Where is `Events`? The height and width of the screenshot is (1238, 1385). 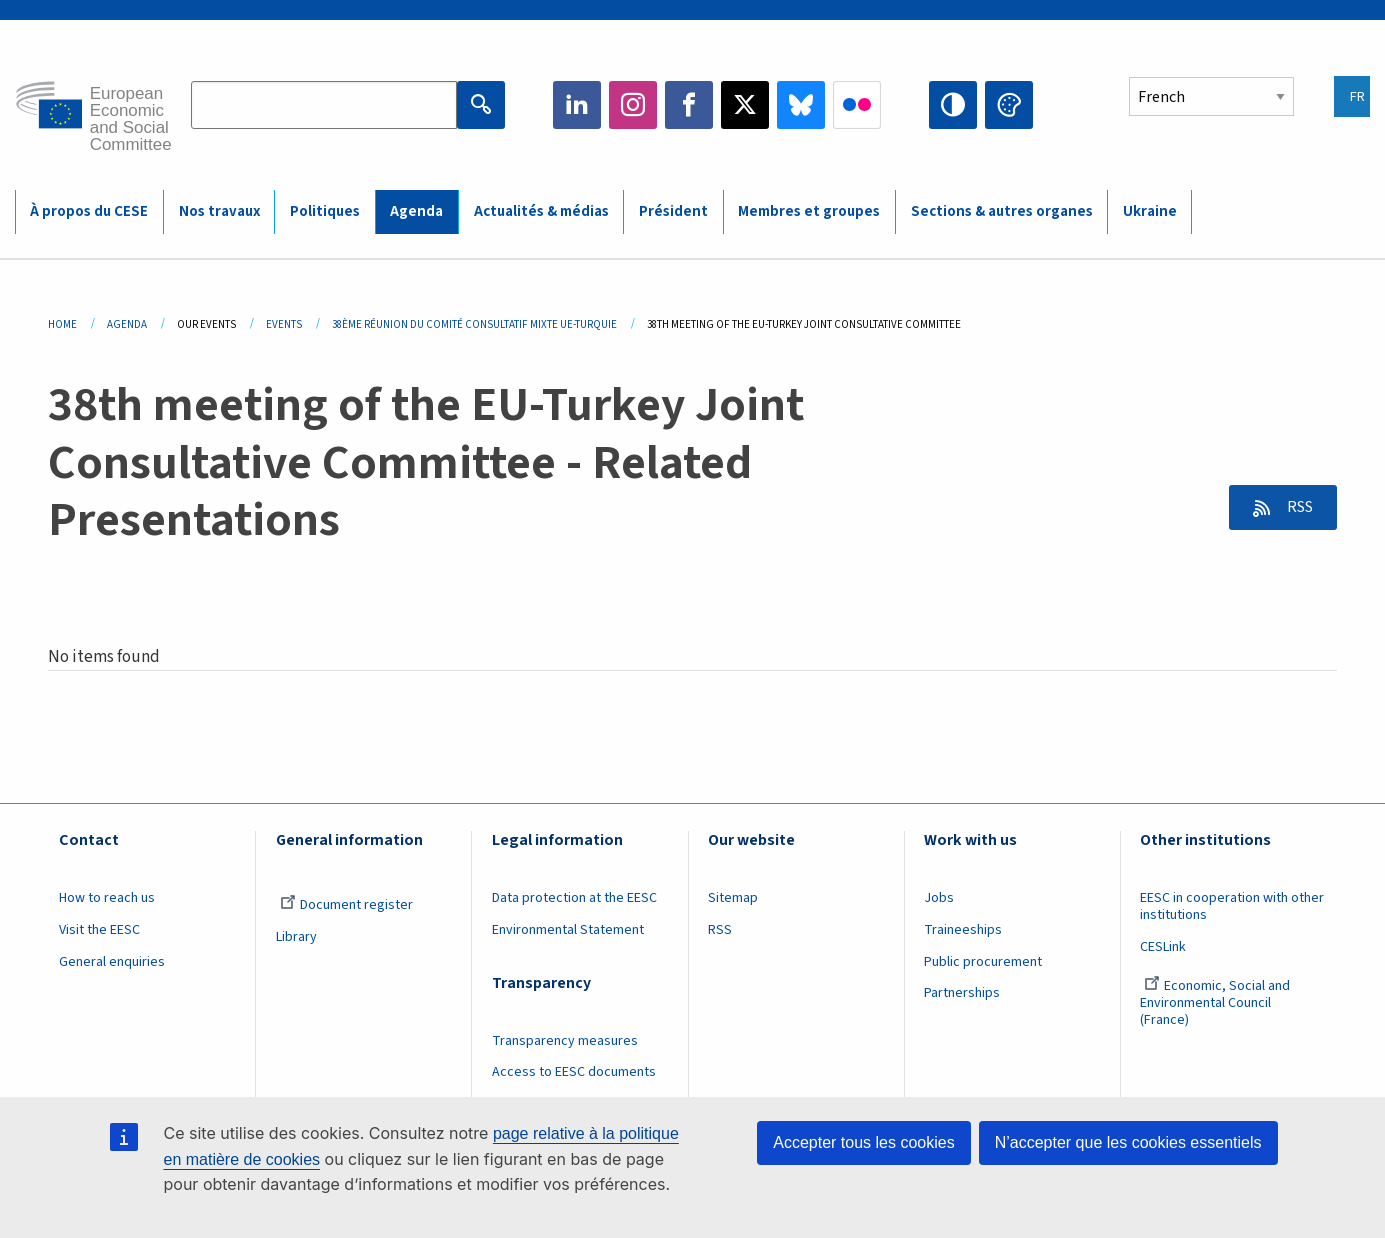 Events is located at coordinates (284, 324).